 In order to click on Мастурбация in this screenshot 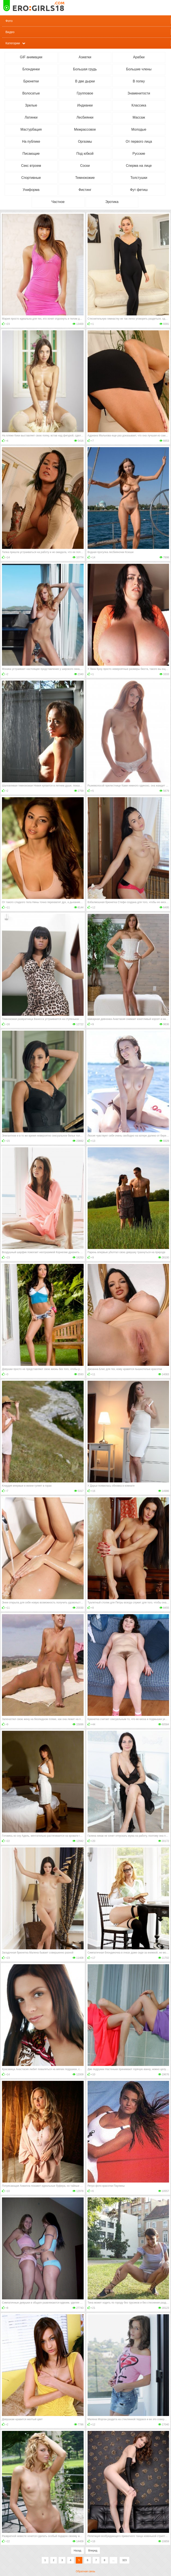, I will do `click(31, 129)`.